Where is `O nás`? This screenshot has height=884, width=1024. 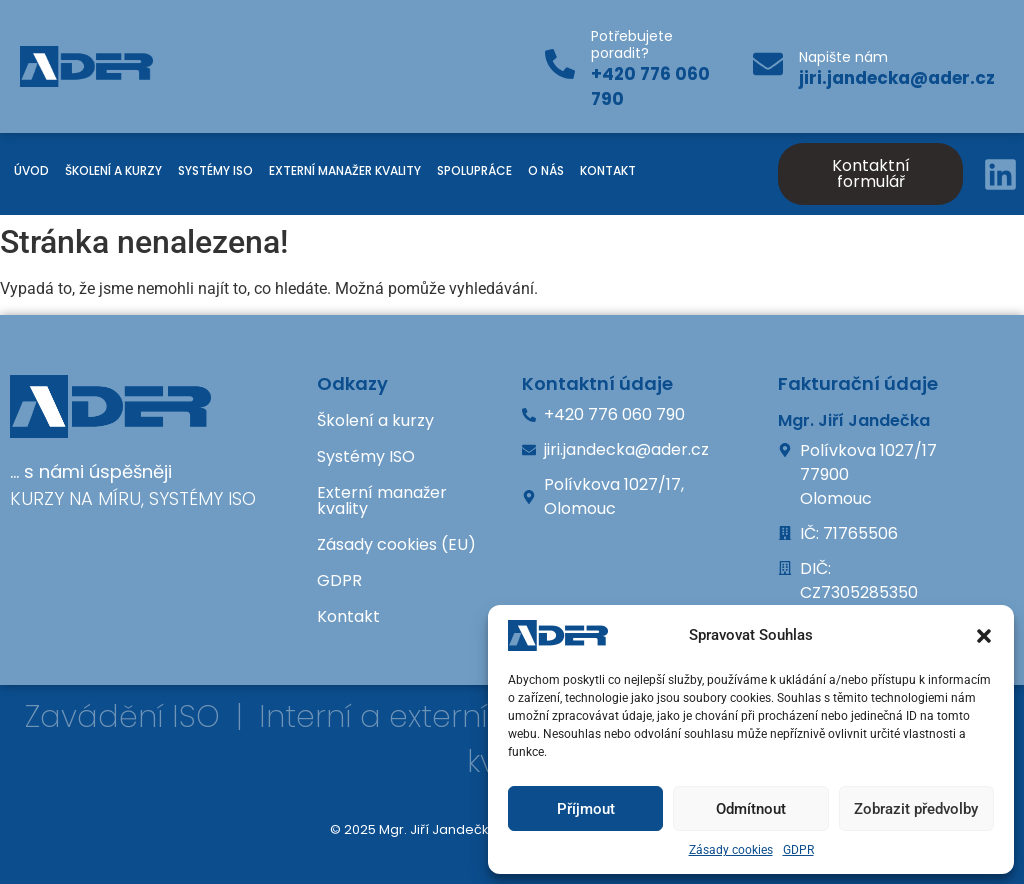
O nás is located at coordinates (546, 170).